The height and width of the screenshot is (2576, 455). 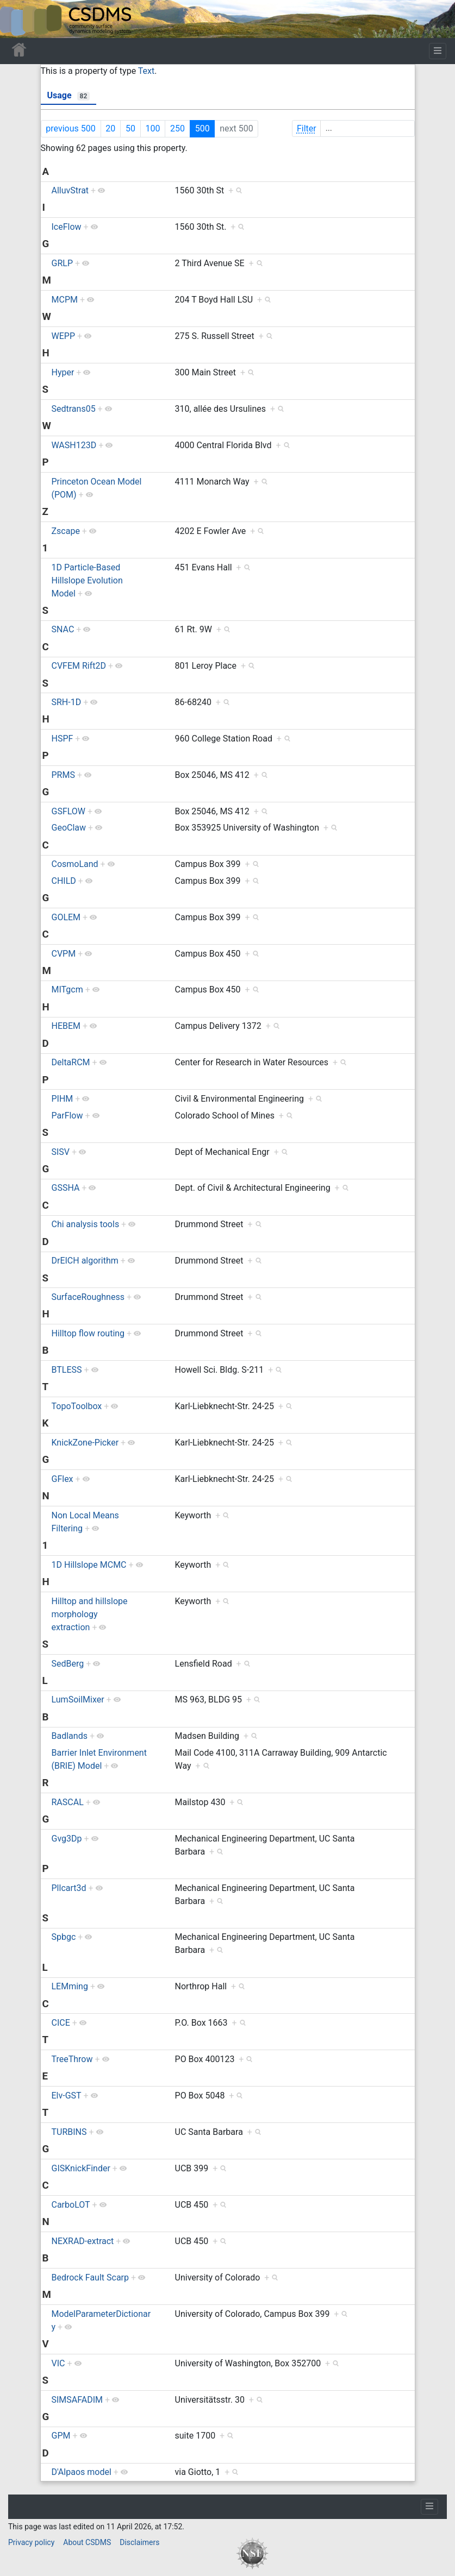 What do you see at coordinates (72, 2059) in the screenshot?
I see `TreeThrow` at bounding box center [72, 2059].